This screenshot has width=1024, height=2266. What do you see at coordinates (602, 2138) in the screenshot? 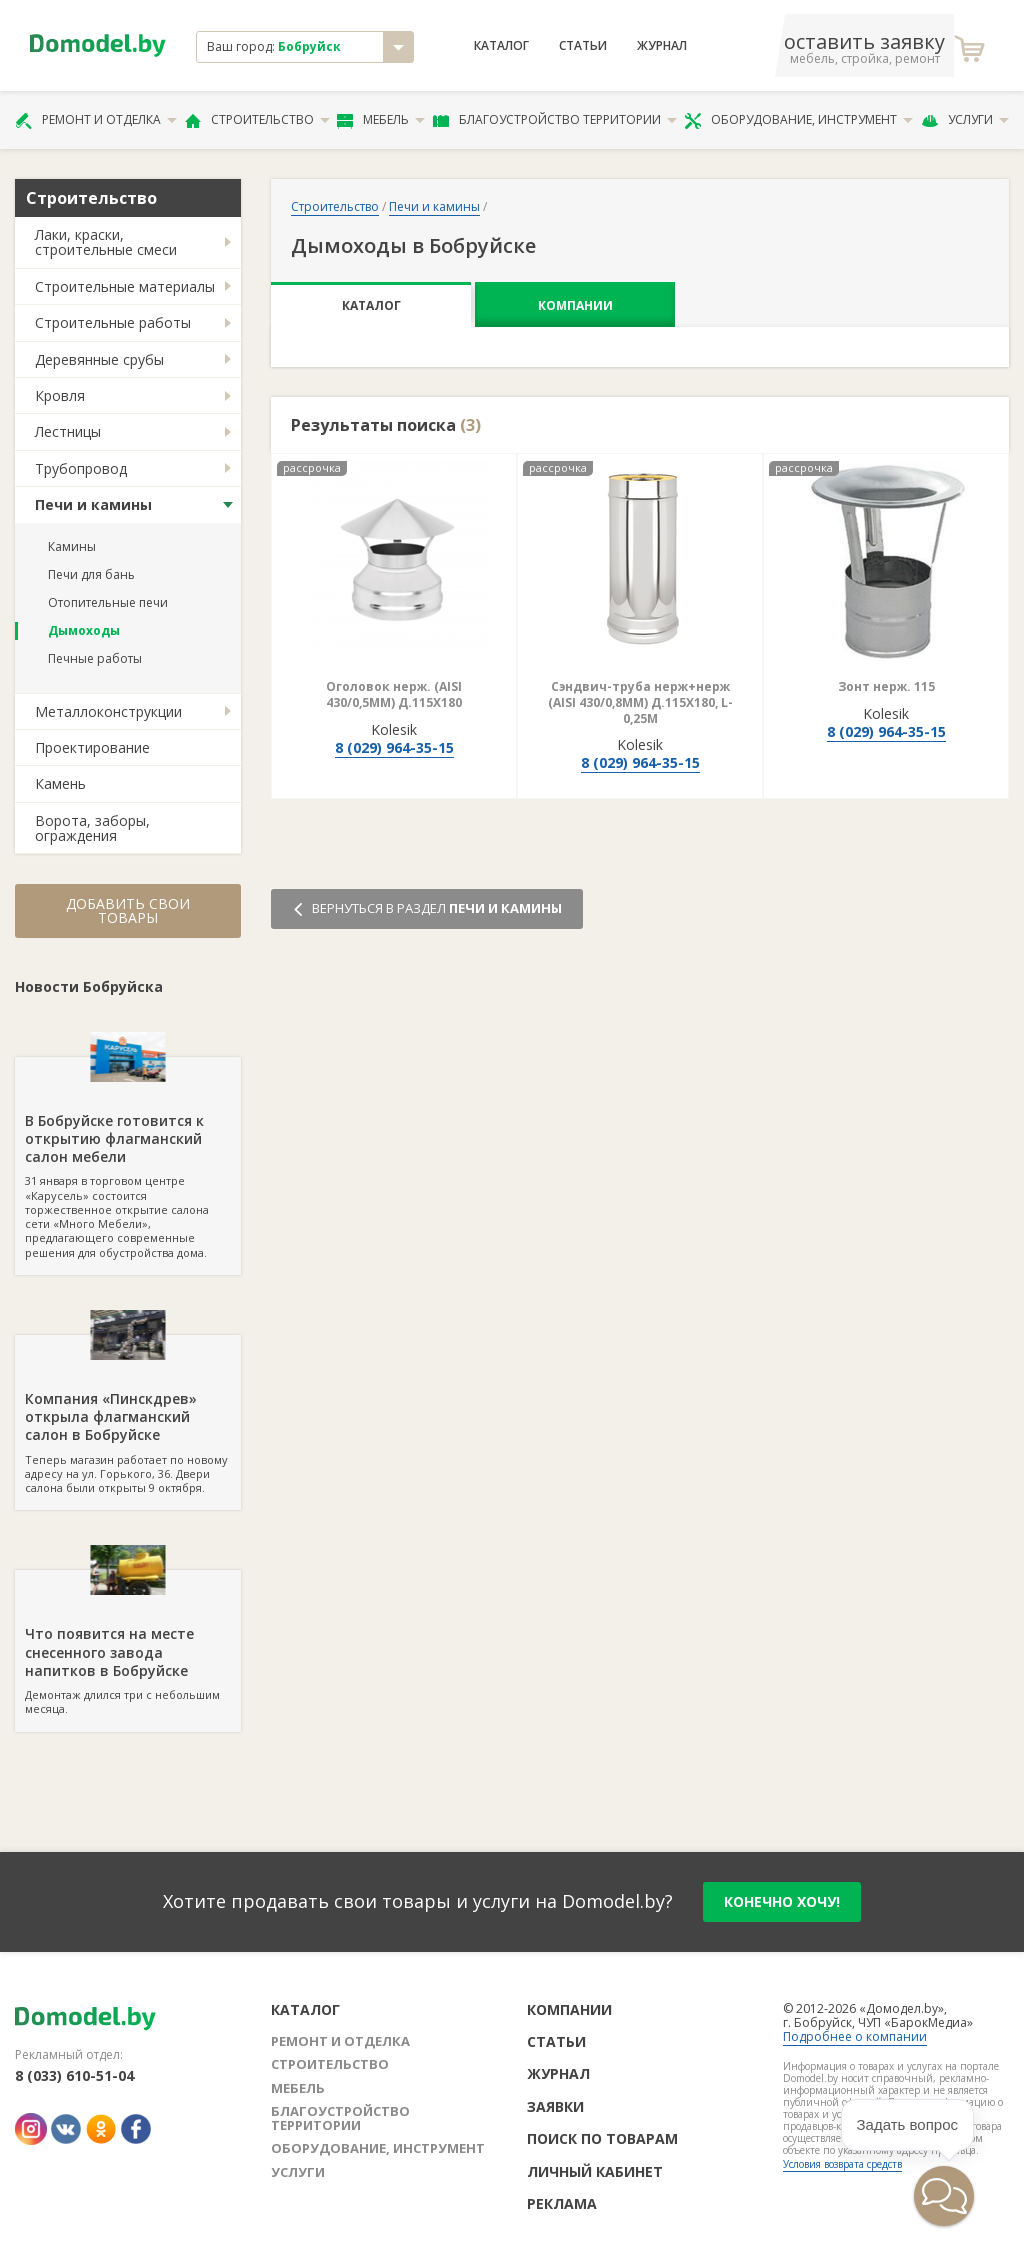
I see `Поиск по товарам` at bounding box center [602, 2138].